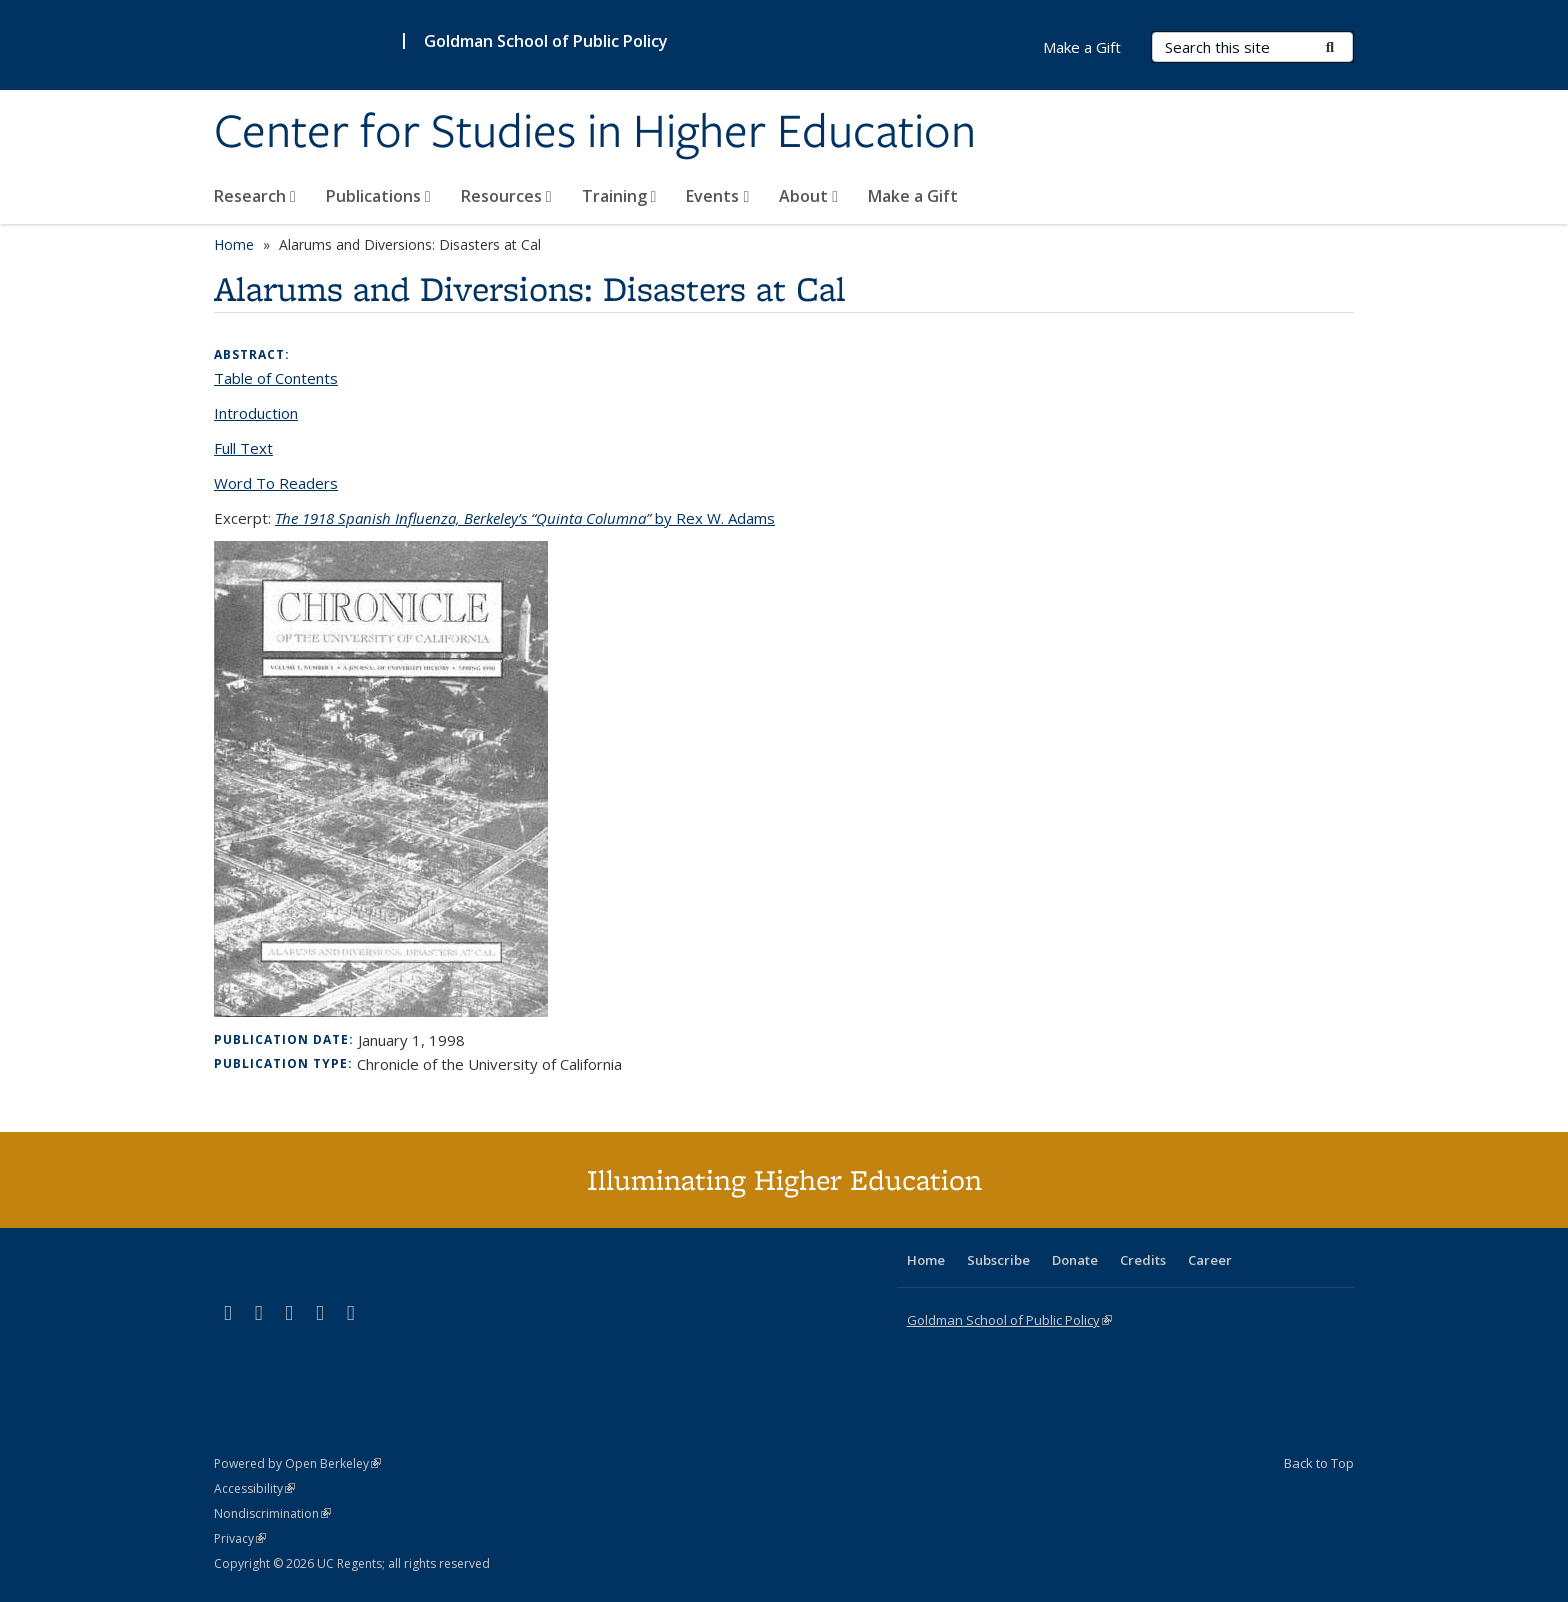  What do you see at coordinates (297, 1463) in the screenshot?
I see `Powered by Open Berkeley` at bounding box center [297, 1463].